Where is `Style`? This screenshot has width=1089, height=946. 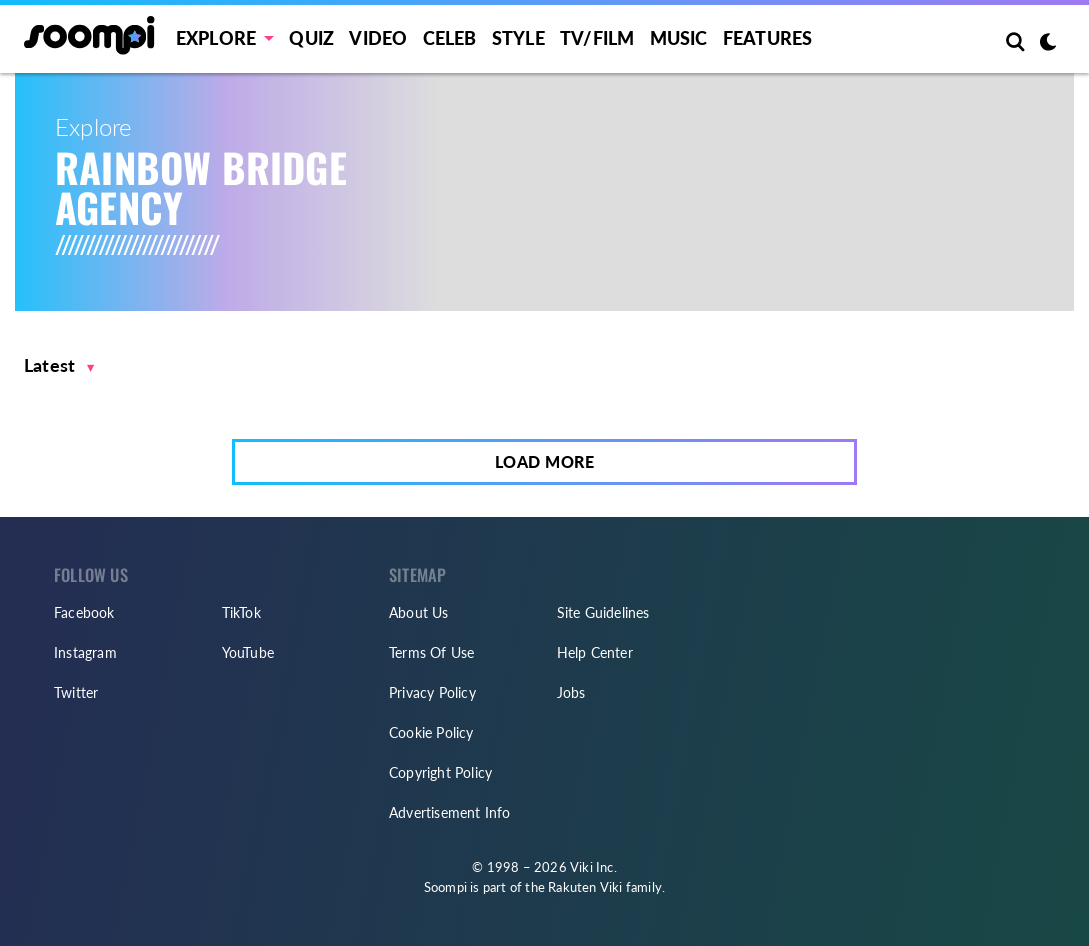 Style is located at coordinates (518, 38).